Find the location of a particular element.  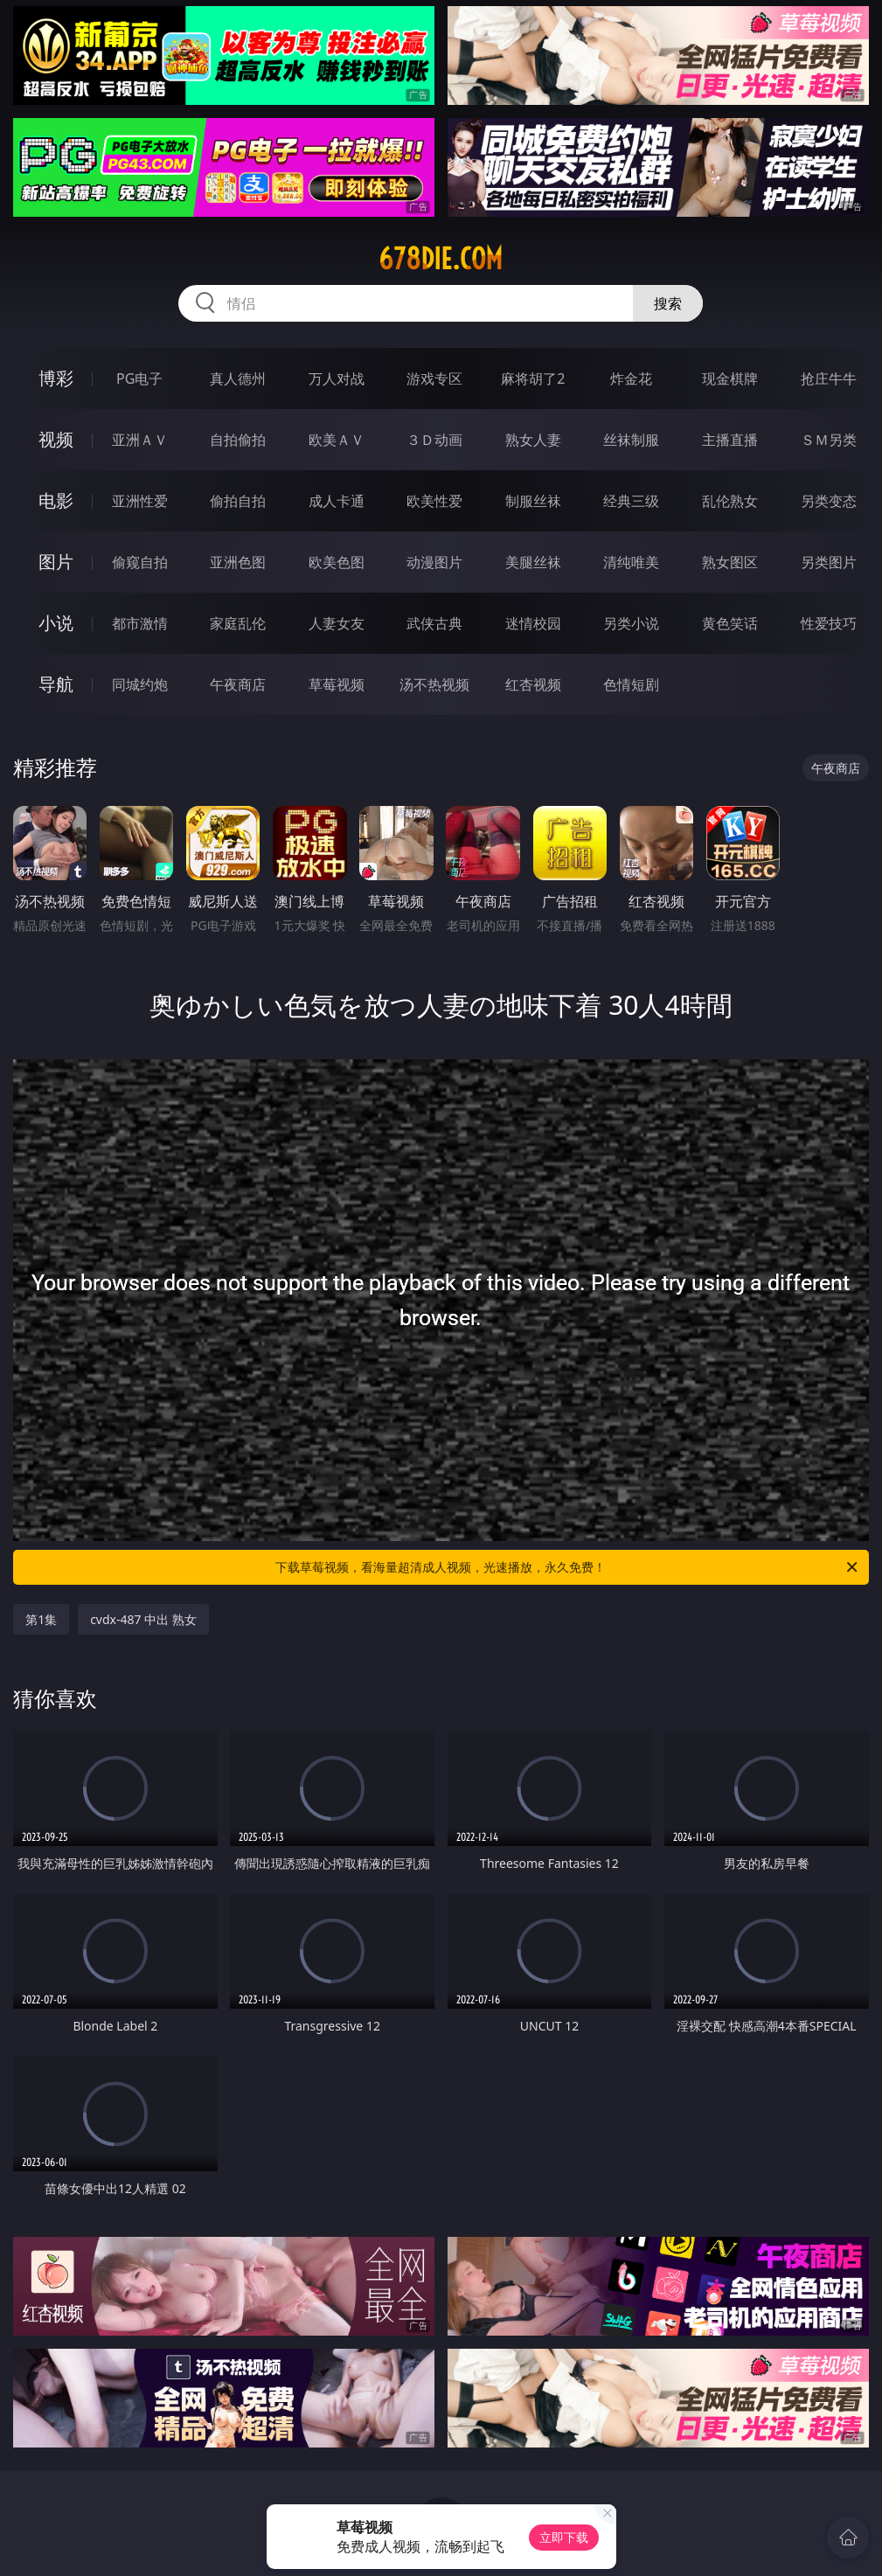

真人德州 is located at coordinates (238, 378).